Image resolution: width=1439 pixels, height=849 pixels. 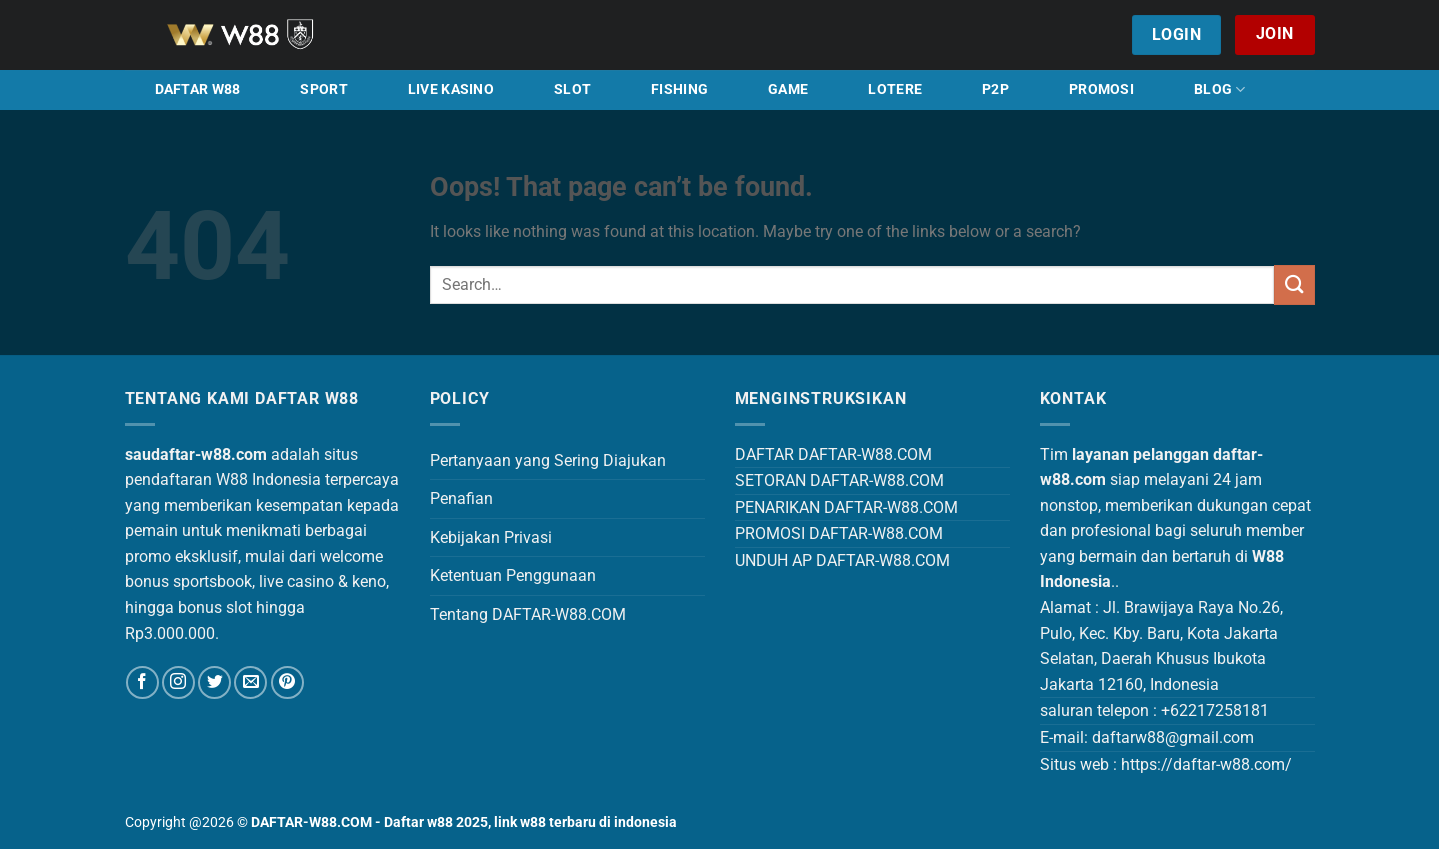 I want to click on [Follow on Facebook], so click(x=142, y=682).